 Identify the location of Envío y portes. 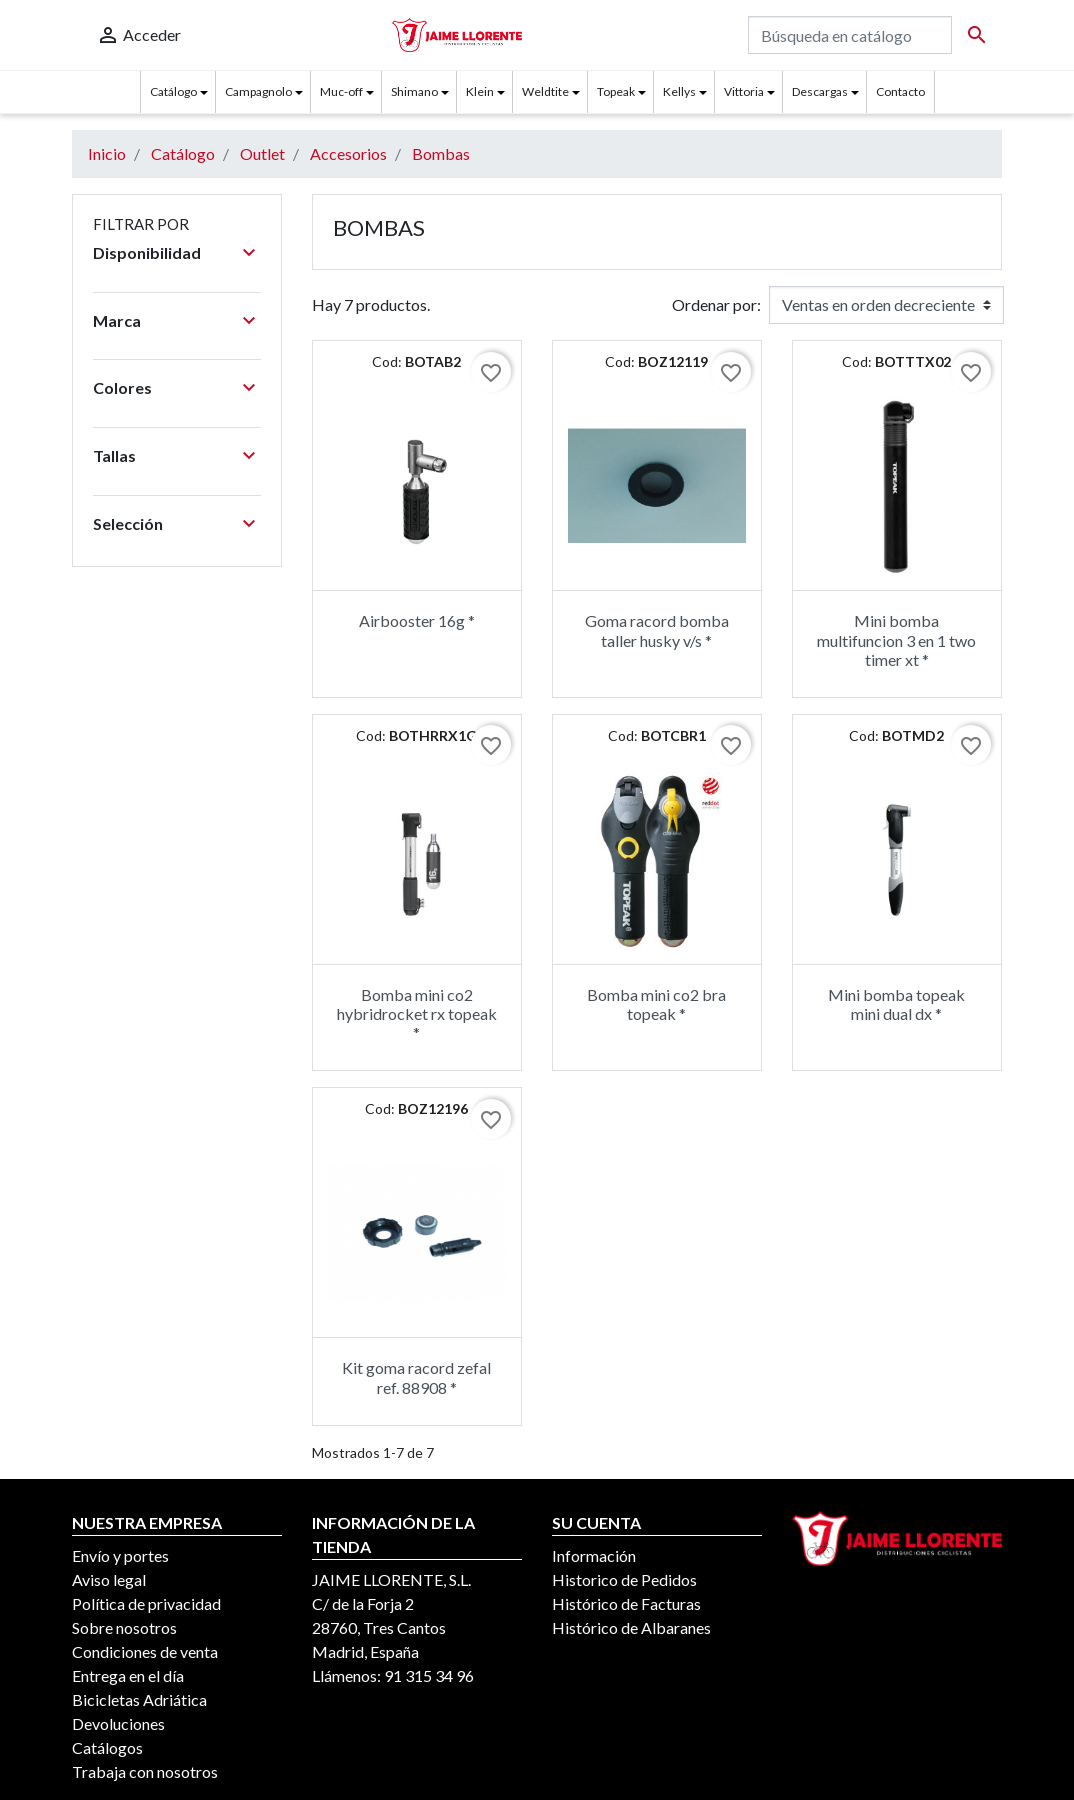
(120, 1555).